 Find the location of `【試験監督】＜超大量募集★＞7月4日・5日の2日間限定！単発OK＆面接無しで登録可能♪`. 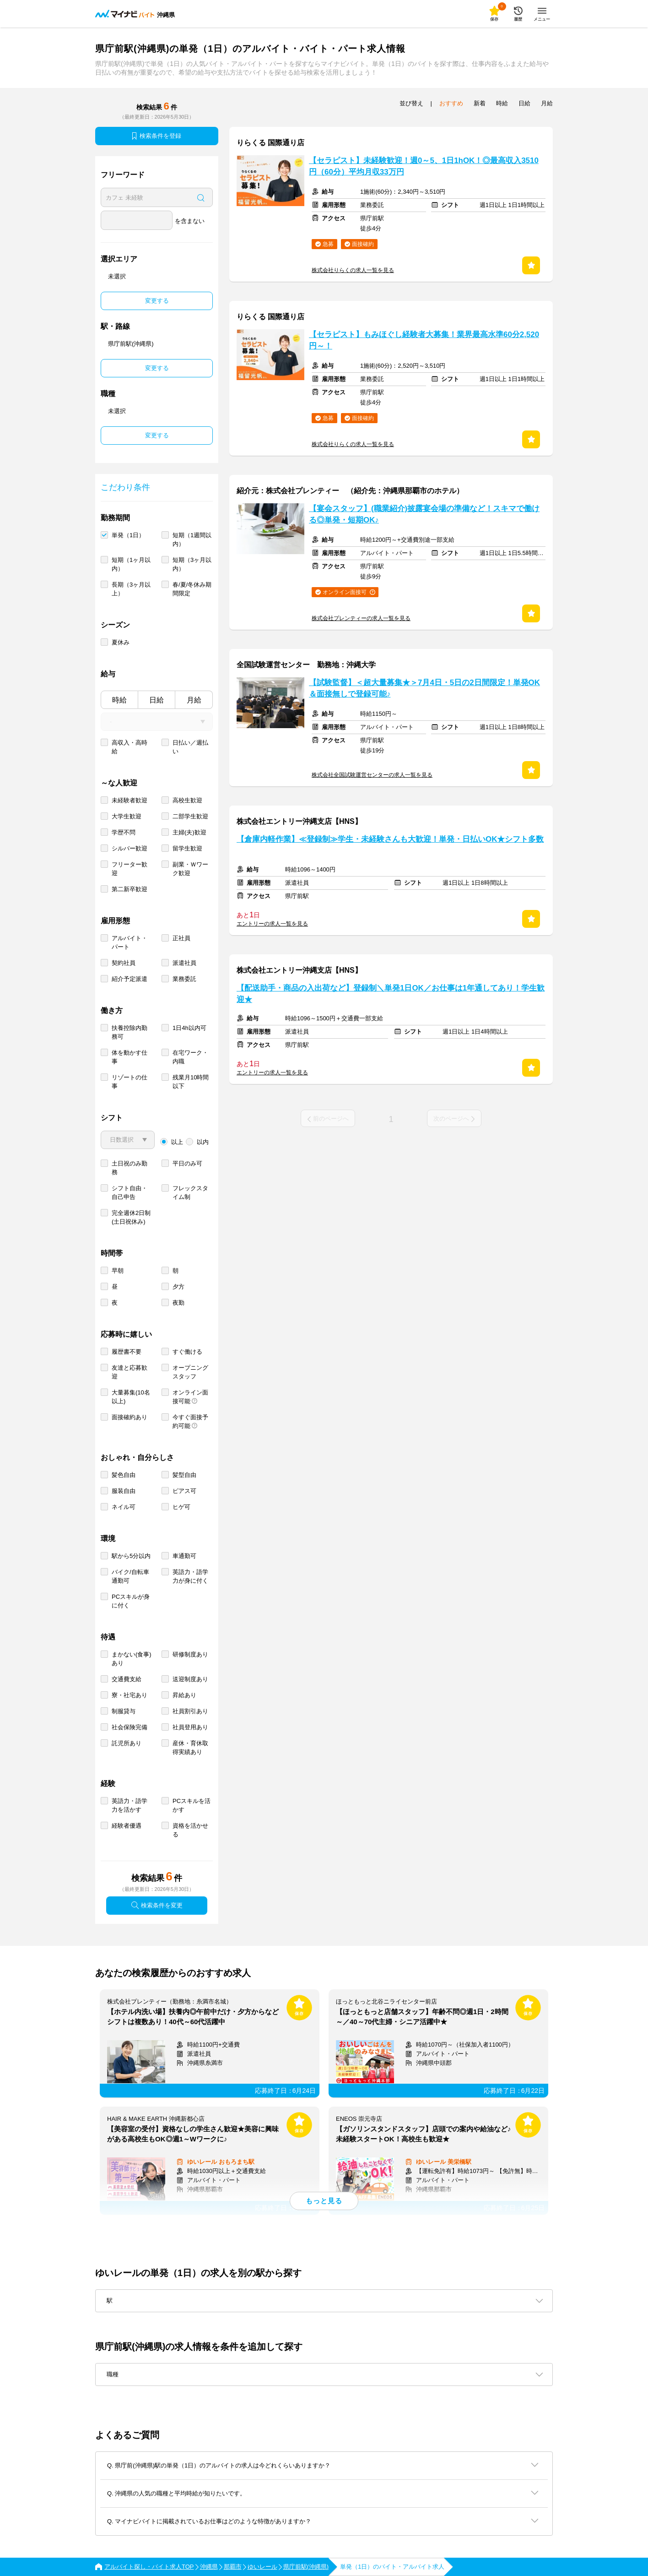

【試験監督】＜超大量募集★＞7月4日・5日の2日間限定！単発OK＆面接無しで登録可能♪ is located at coordinates (424, 688).